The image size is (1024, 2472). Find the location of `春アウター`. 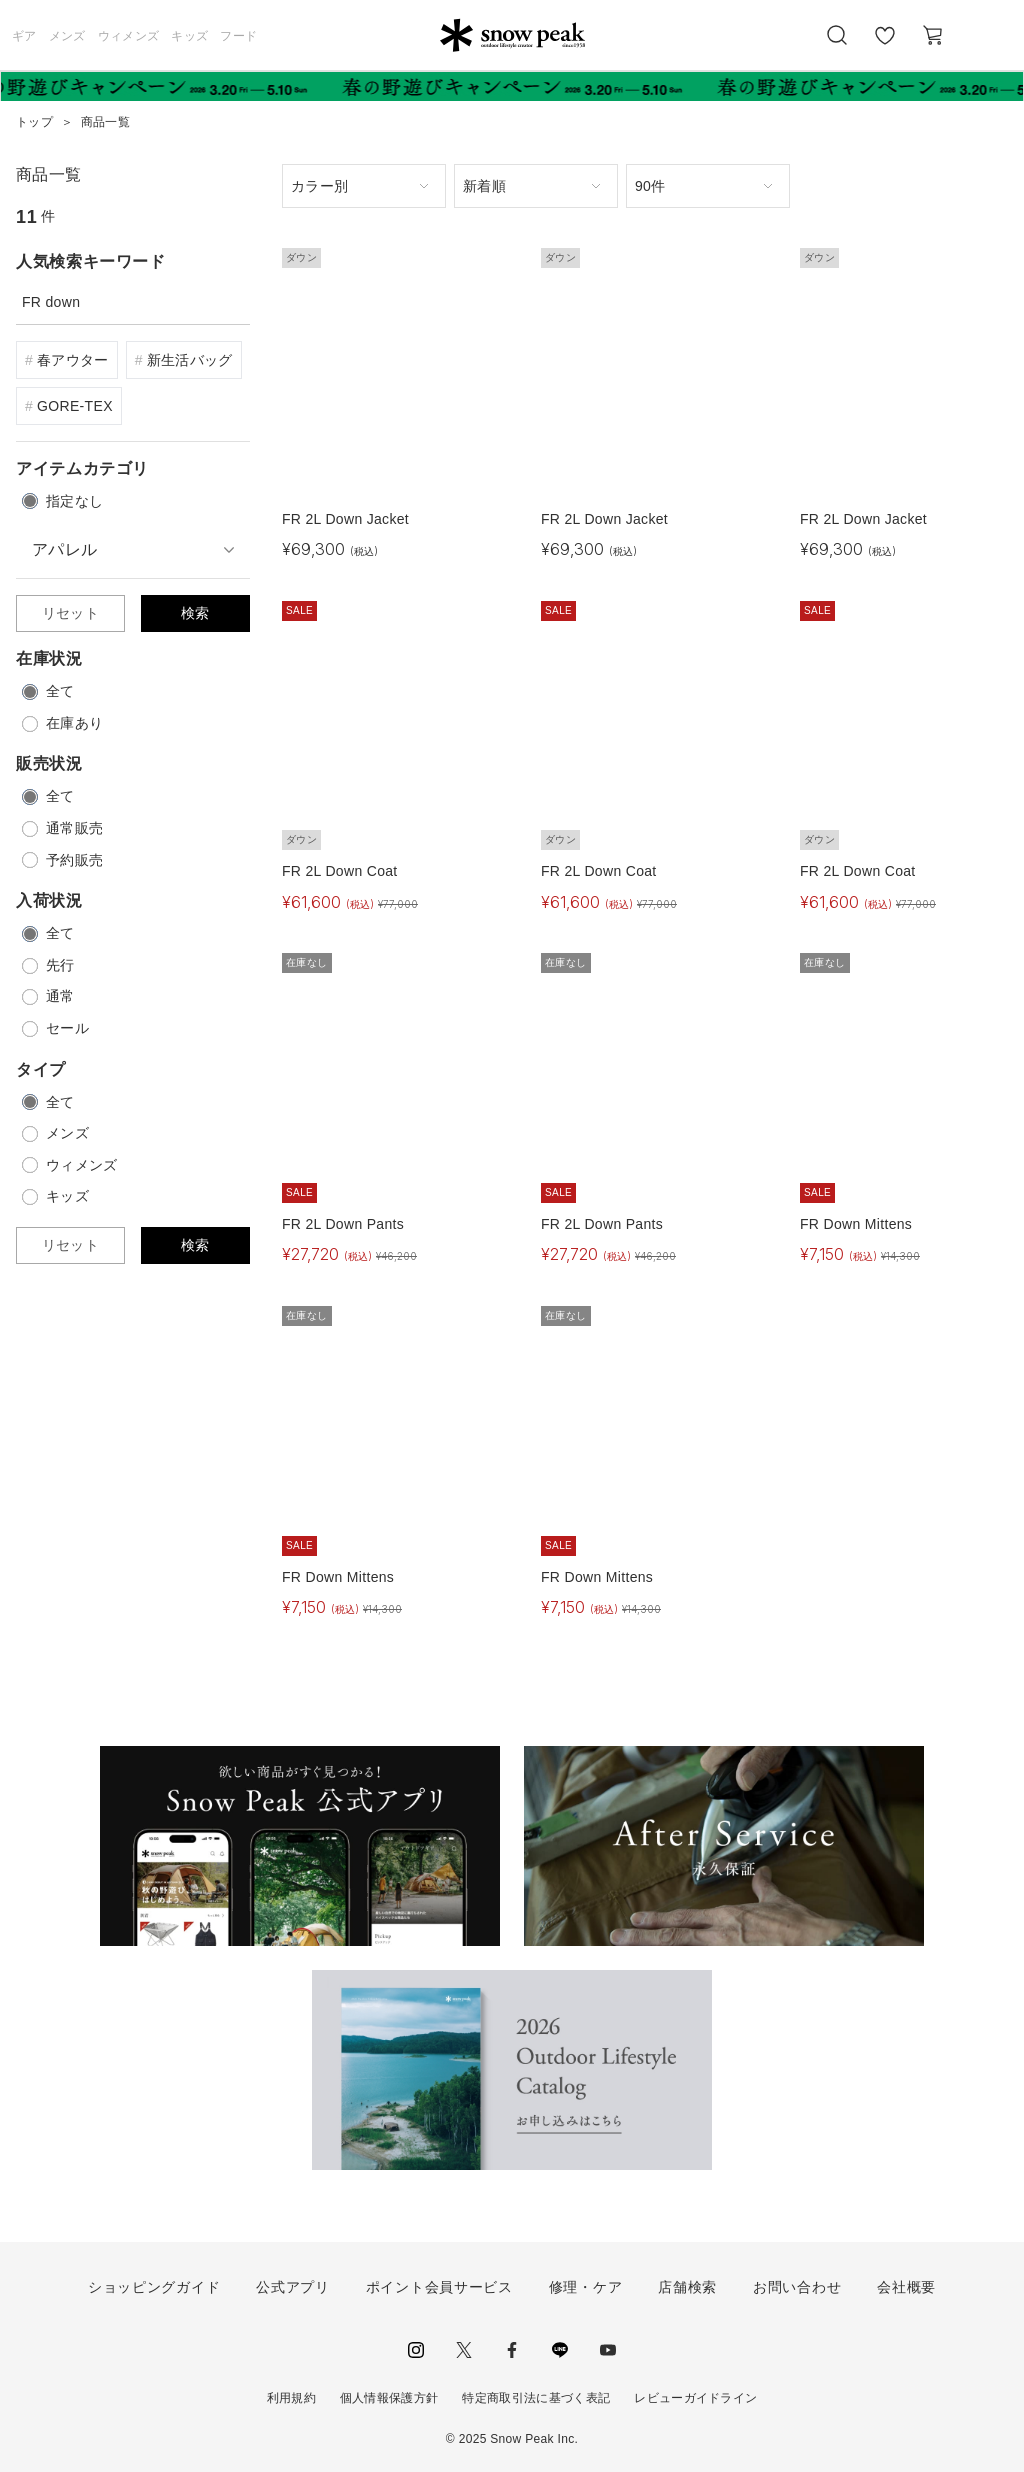

春アウター is located at coordinates (73, 360).